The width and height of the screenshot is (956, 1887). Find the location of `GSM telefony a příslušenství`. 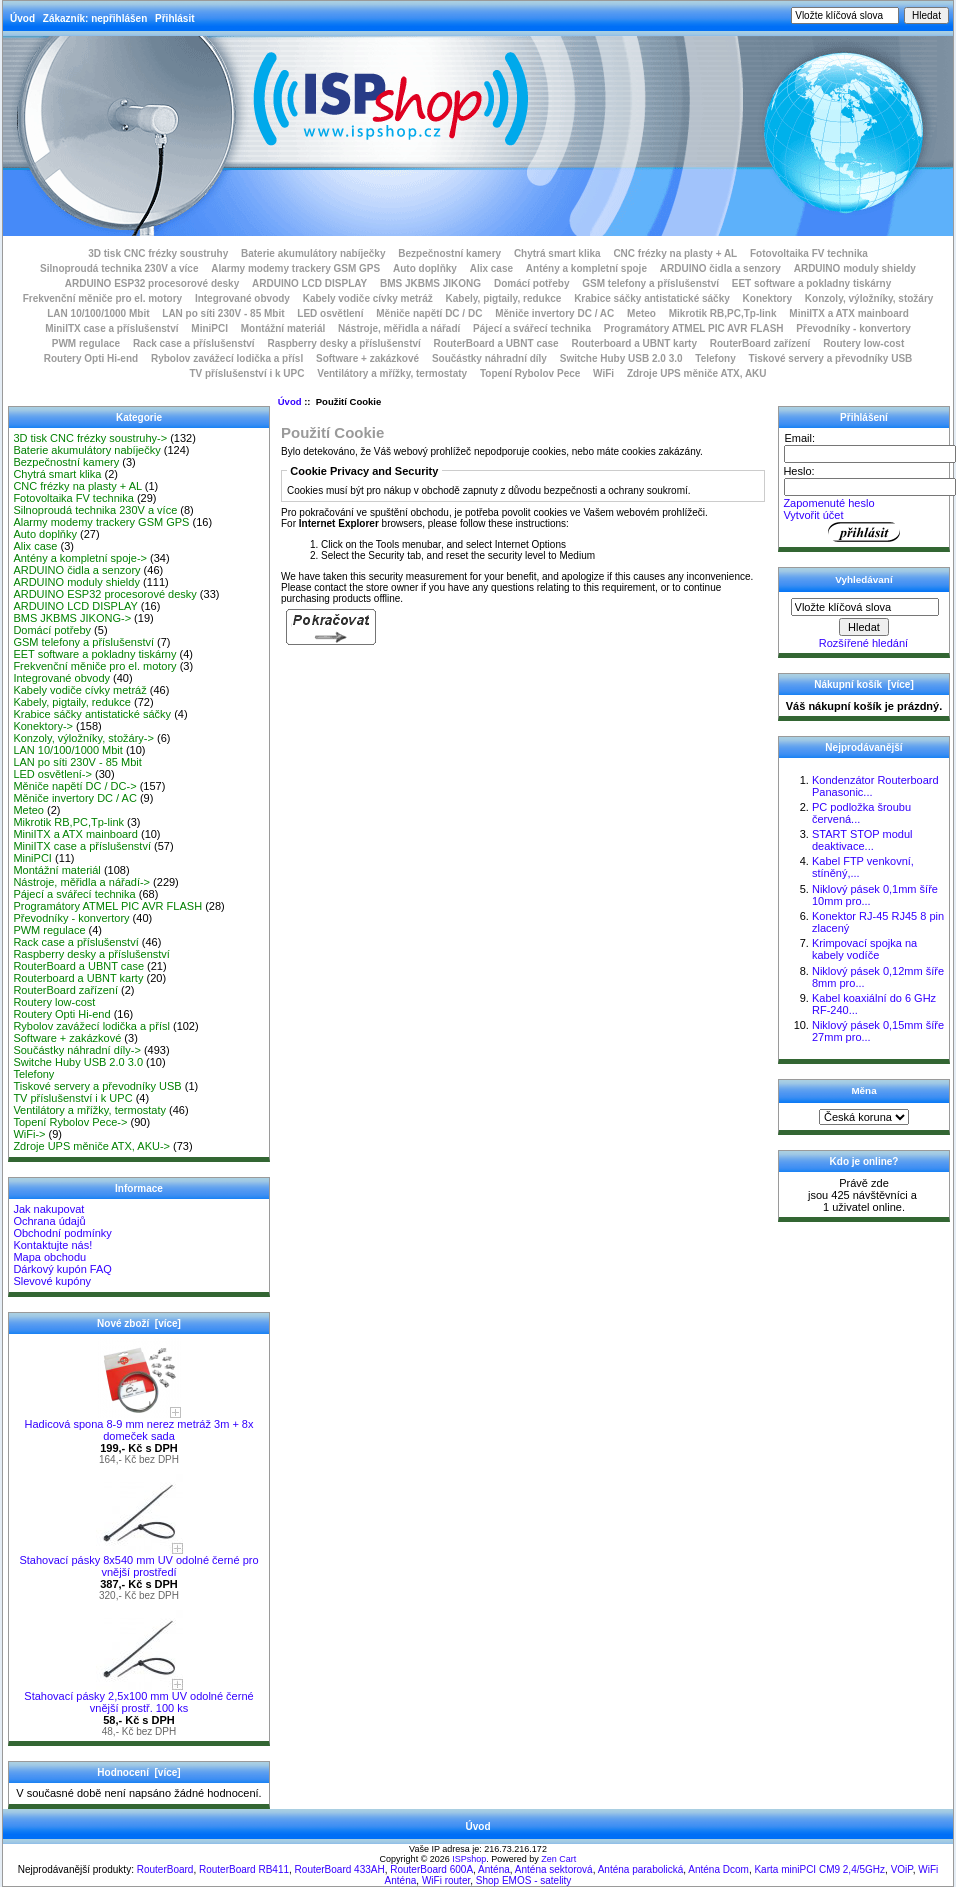

GSM telefony a příslušenství is located at coordinates (650, 283).